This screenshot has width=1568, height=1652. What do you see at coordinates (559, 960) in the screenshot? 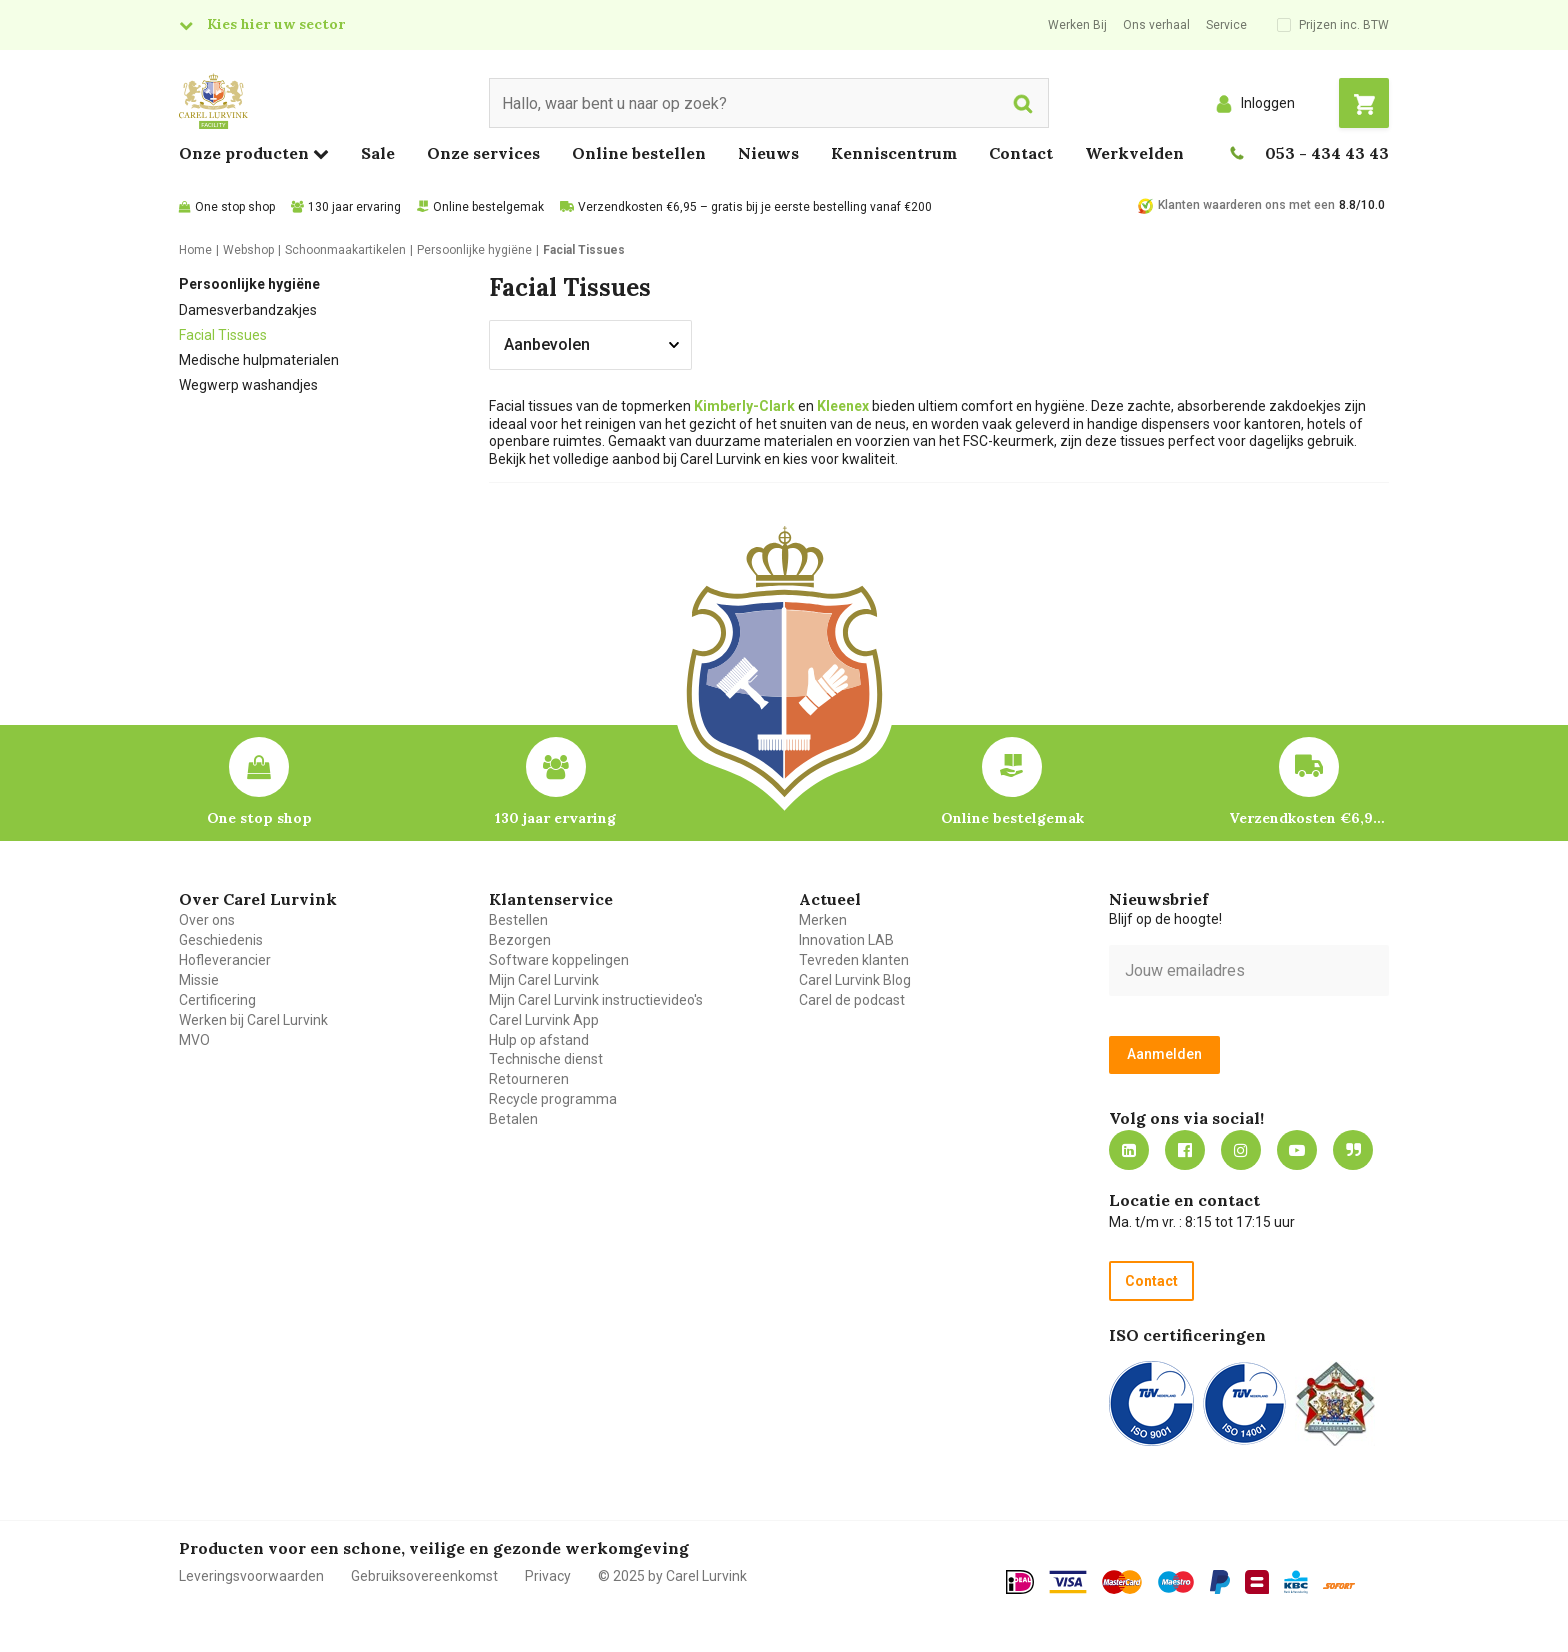
I see `Software koppelingen` at bounding box center [559, 960].